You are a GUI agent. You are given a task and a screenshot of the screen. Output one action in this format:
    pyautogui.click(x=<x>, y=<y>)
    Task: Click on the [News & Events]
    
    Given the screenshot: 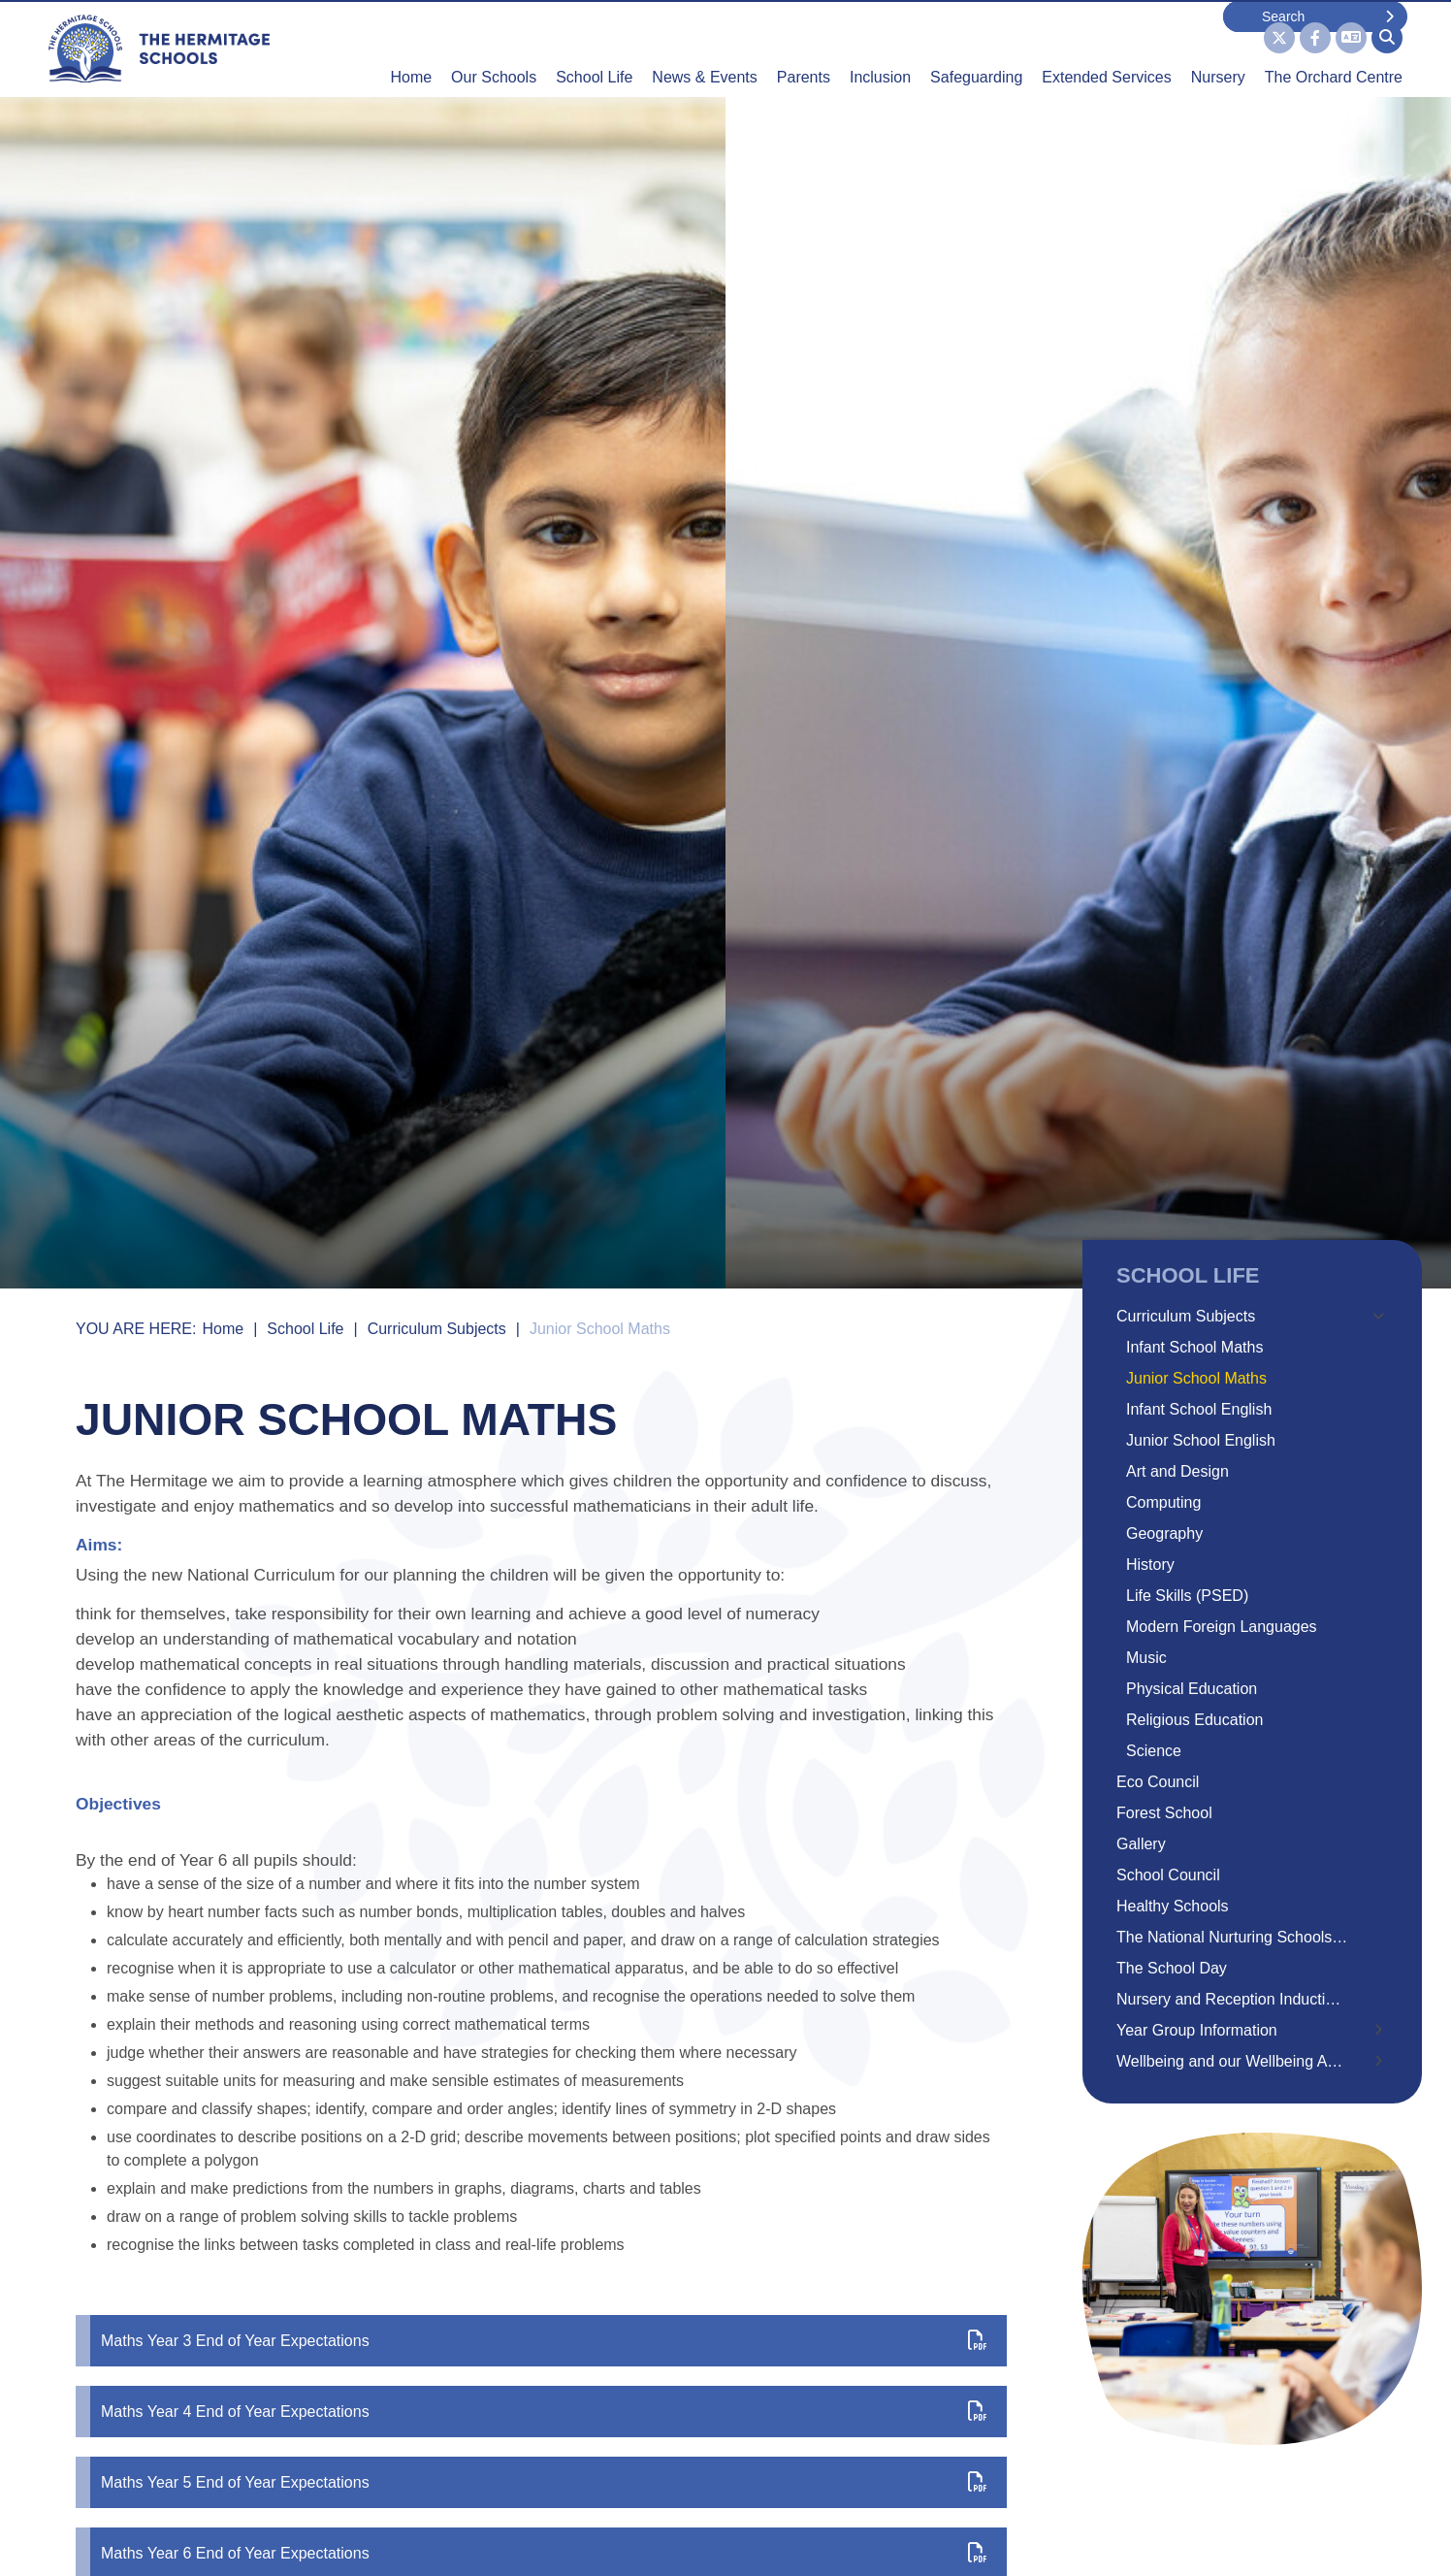 What is the action you would take?
    pyautogui.click(x=704, y=48)
    